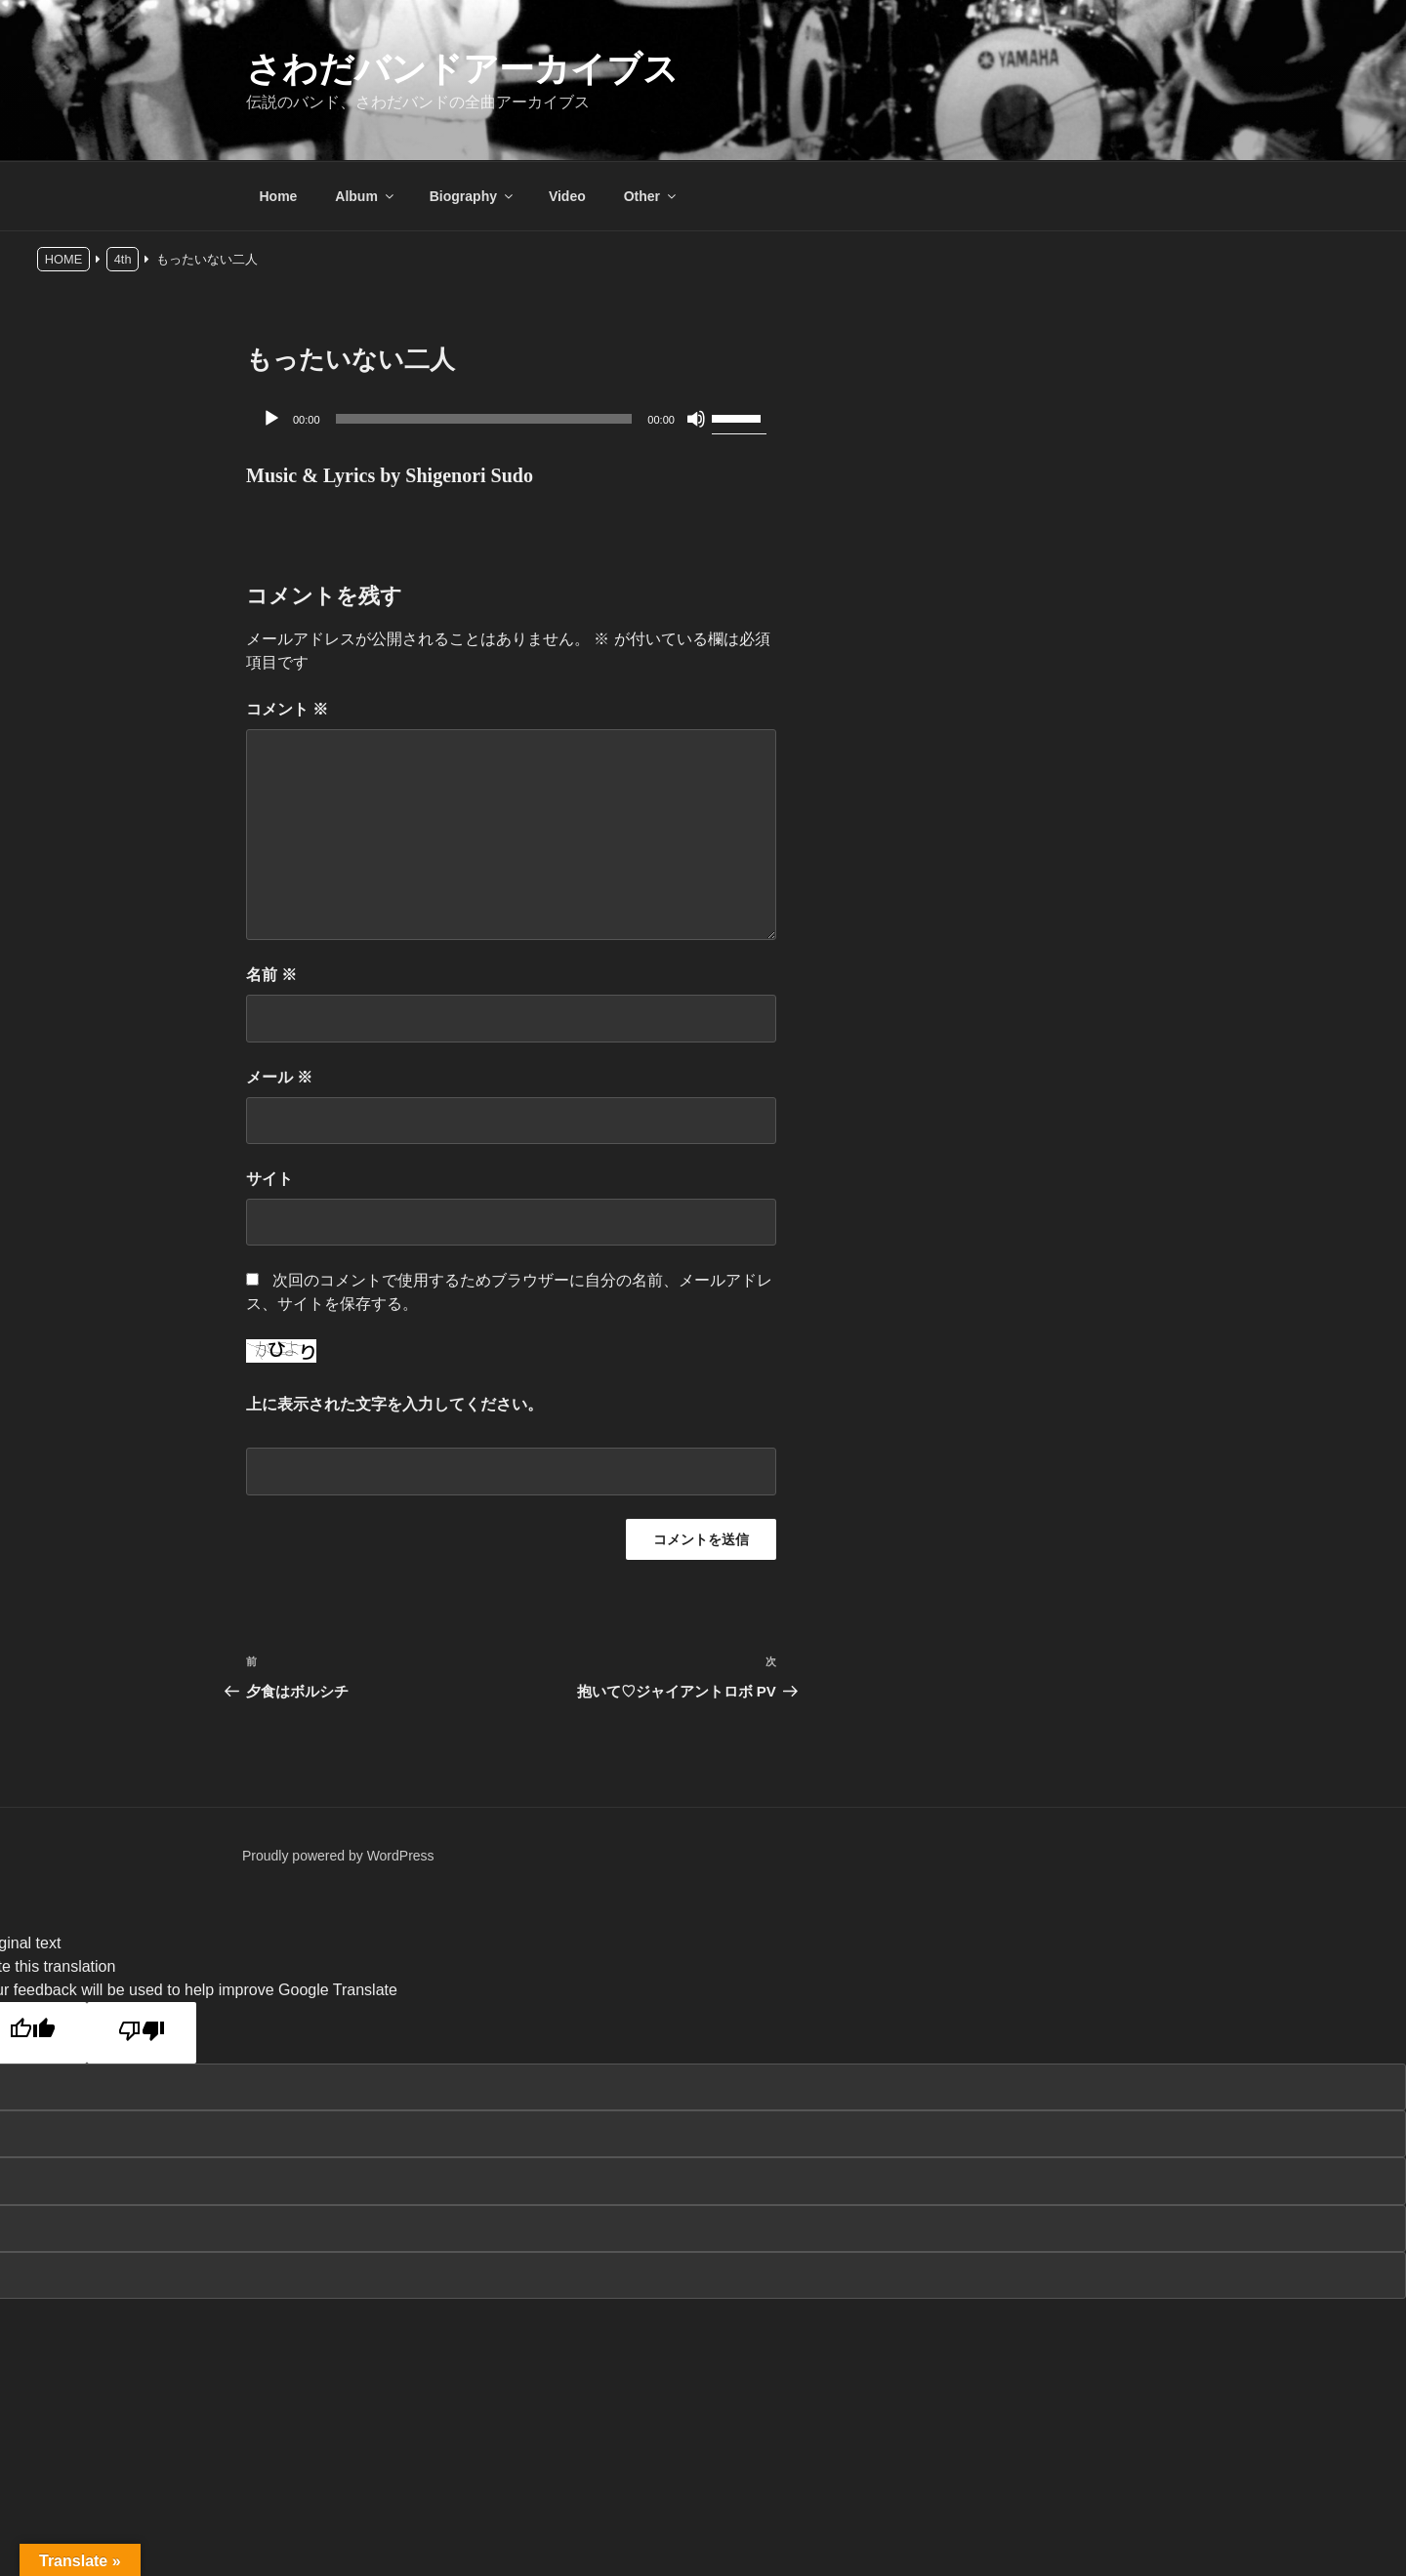 The height and width of the screenshot is (2576, 1406). I want to click on [slider], so click(484, 419).